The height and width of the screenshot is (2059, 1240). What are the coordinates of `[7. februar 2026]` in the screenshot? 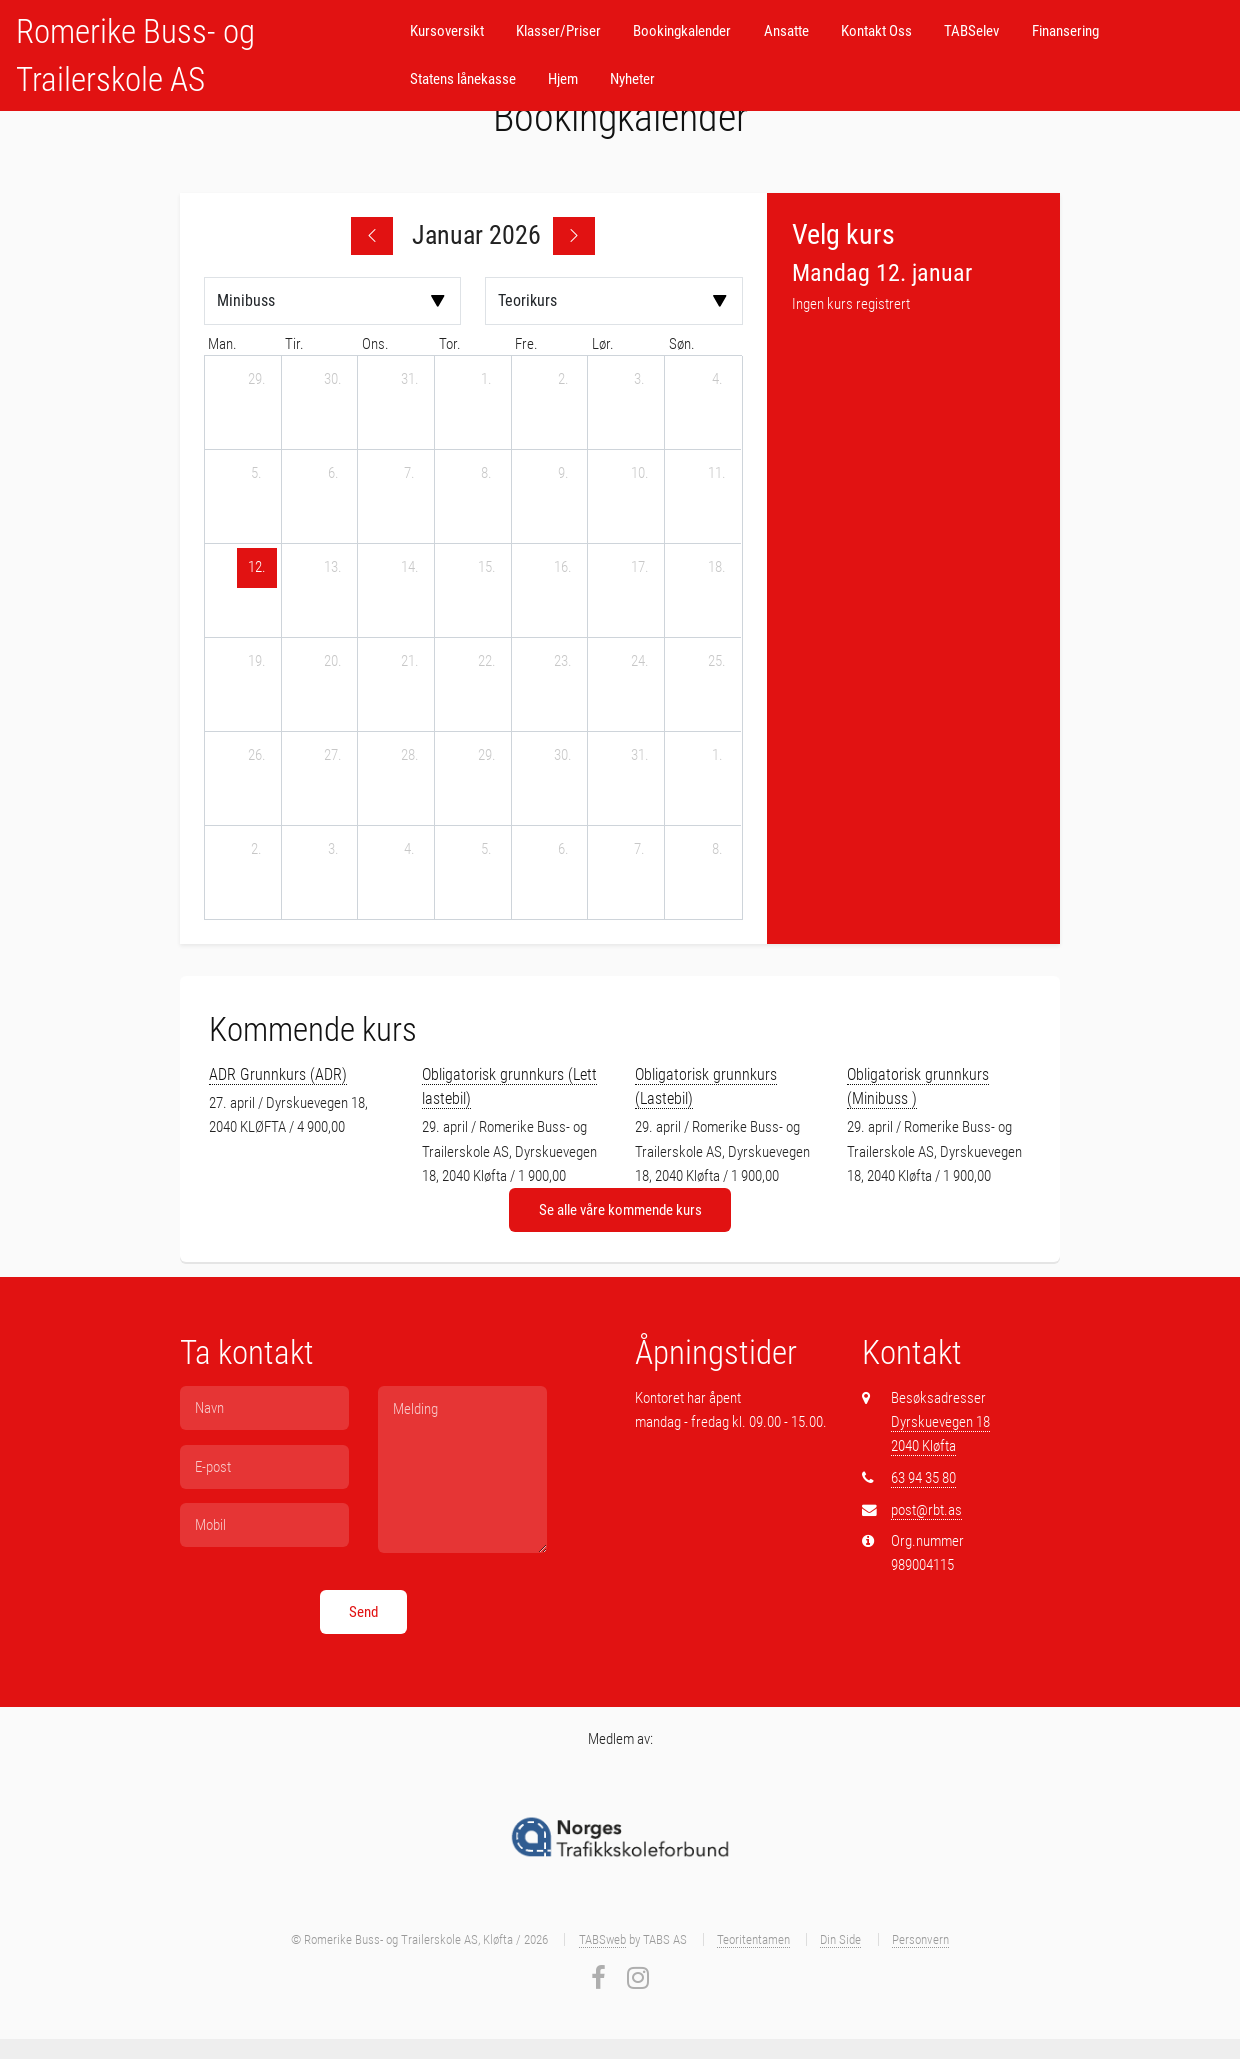 It's located at (640, 850).